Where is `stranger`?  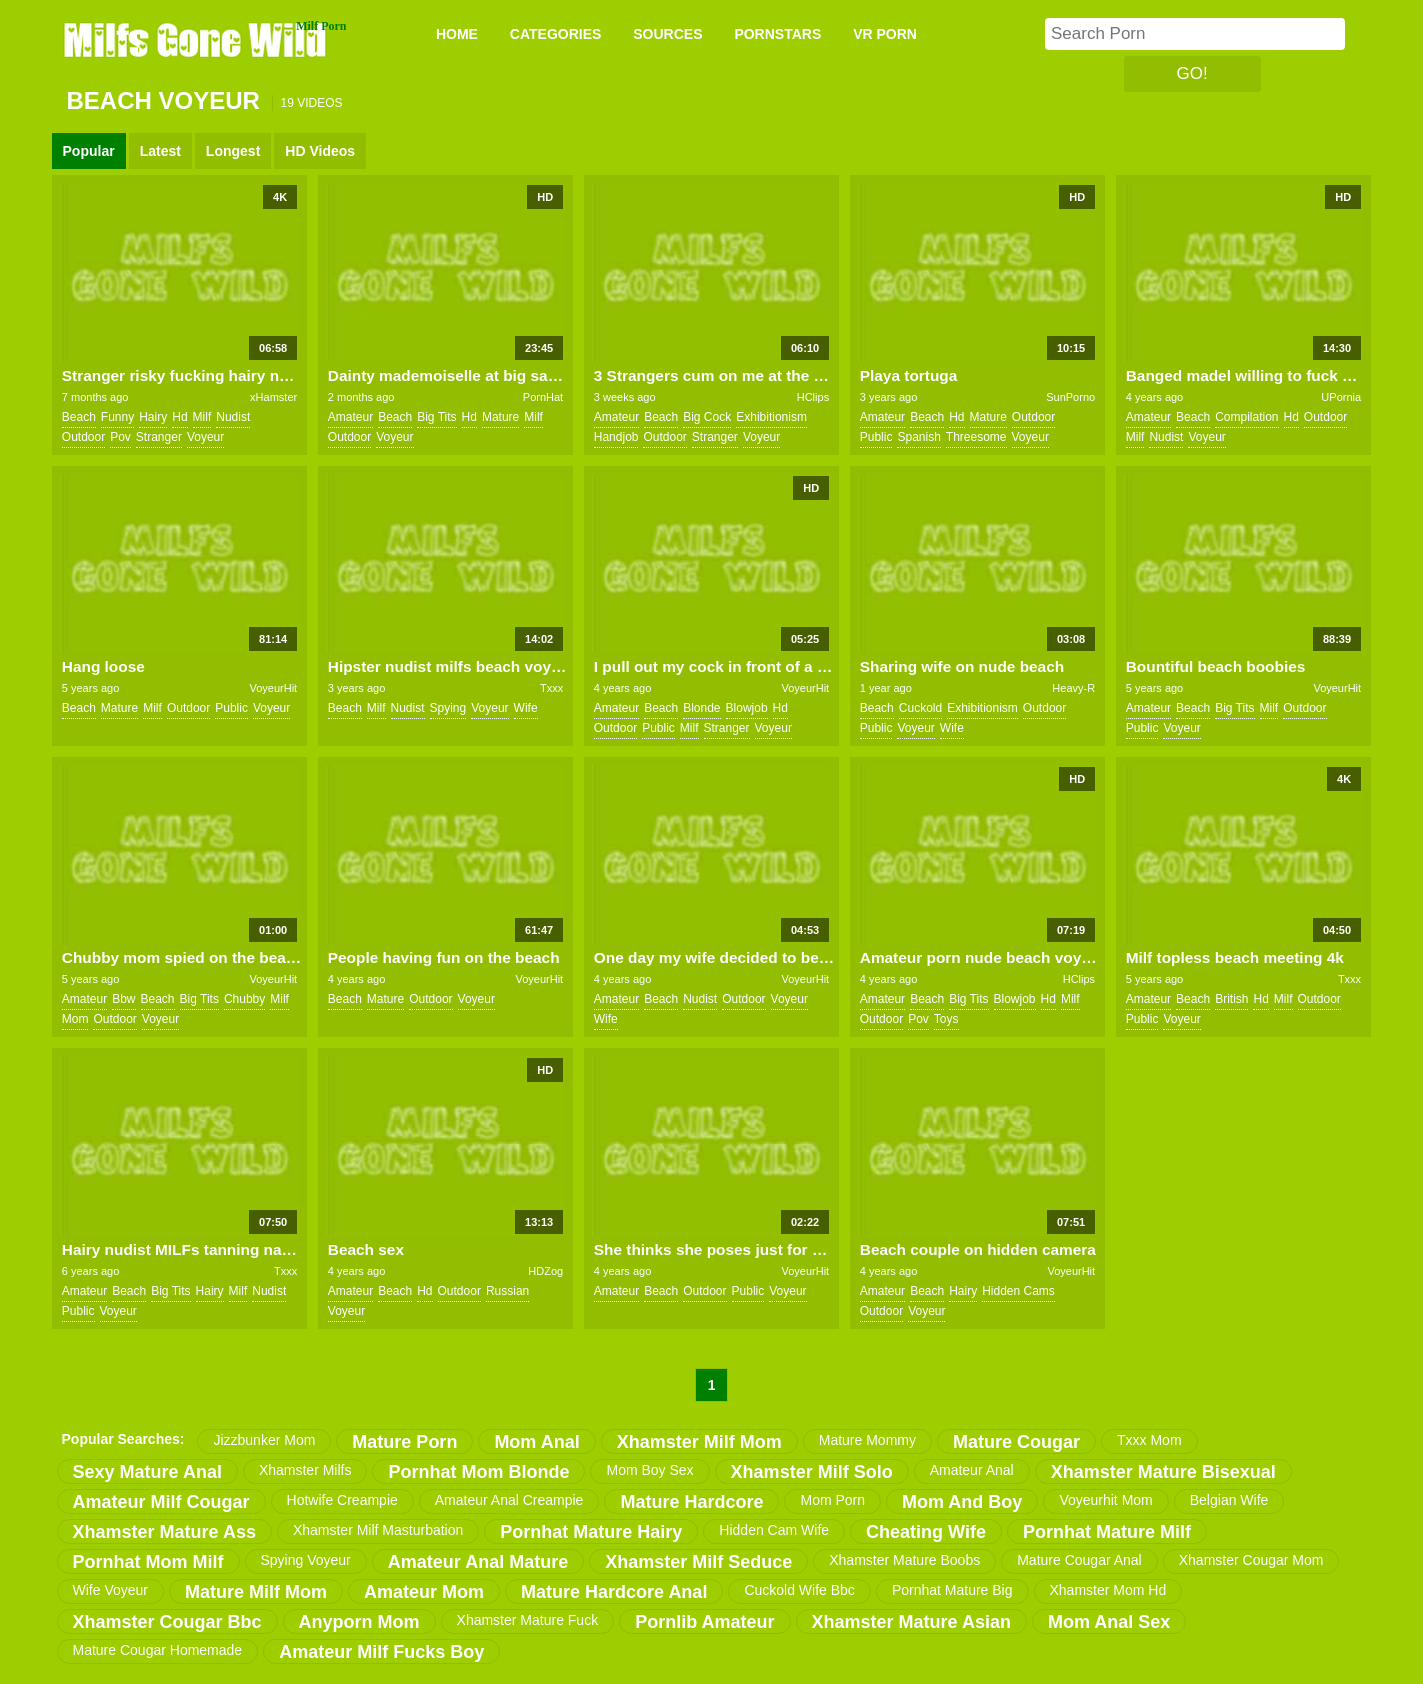
stranger is located at coordinates (159, 437).